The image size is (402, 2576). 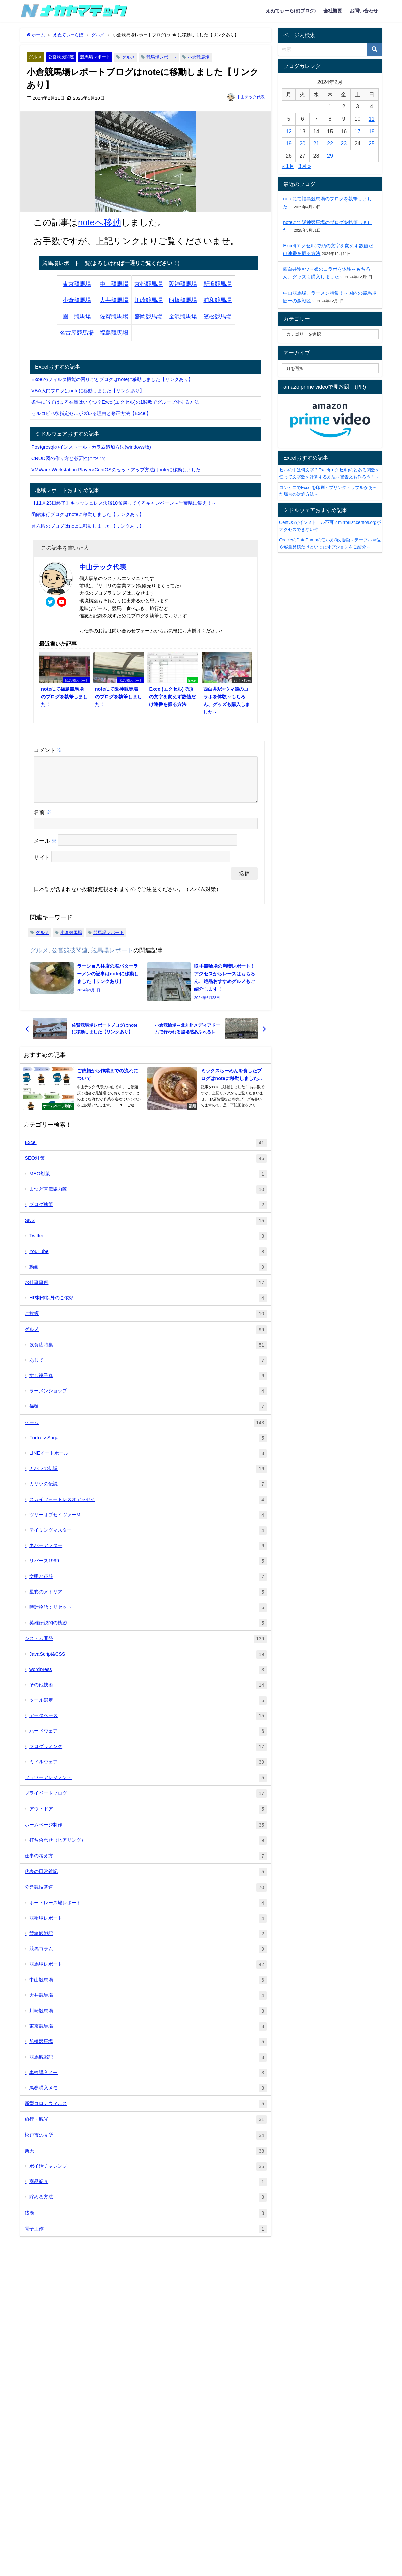 I want to click on 20 [2024年2月20日 に投稿を公開], so click(x=302, y=143).